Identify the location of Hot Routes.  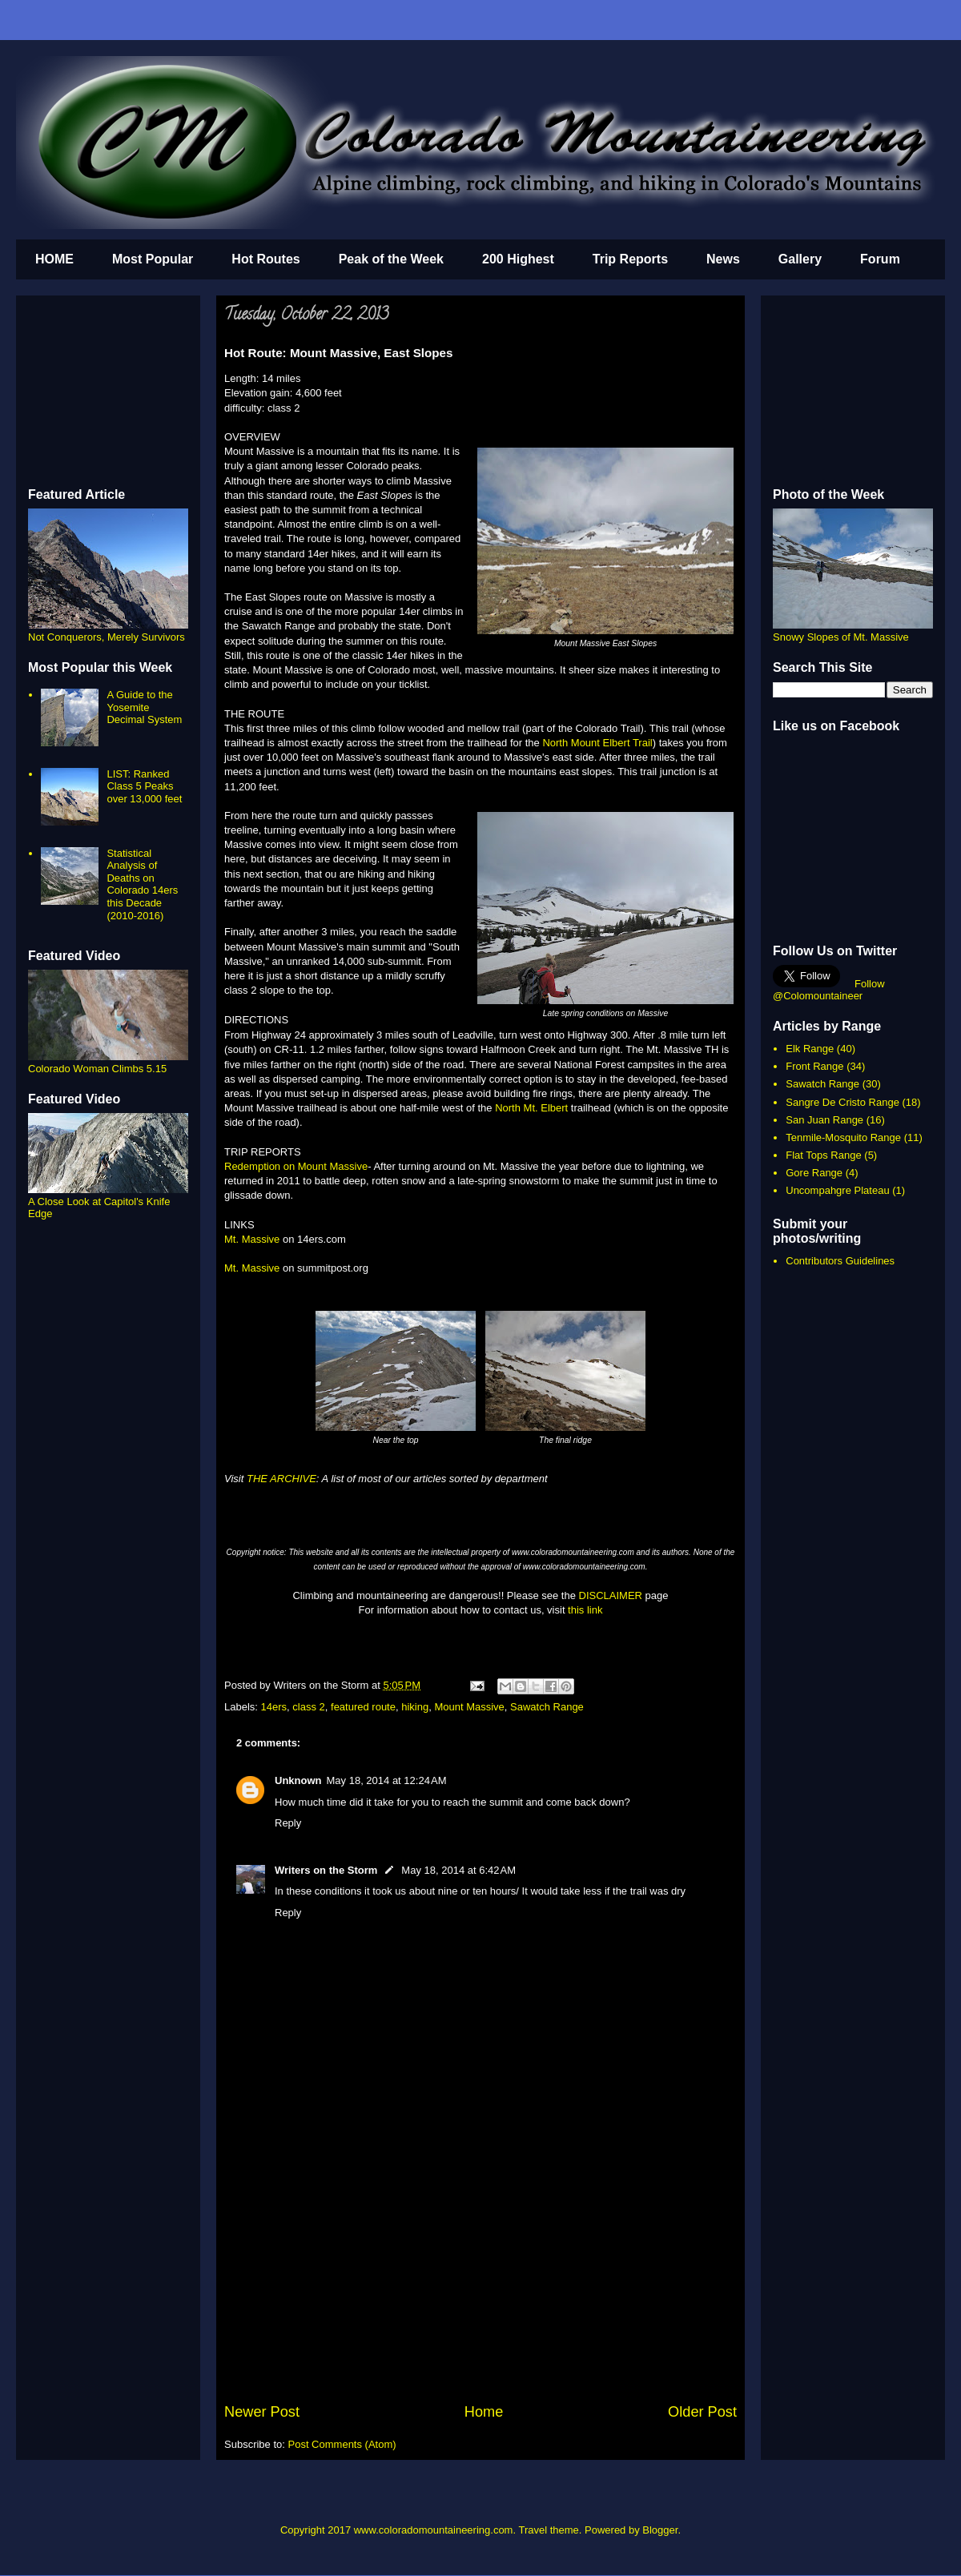
(265, 259).